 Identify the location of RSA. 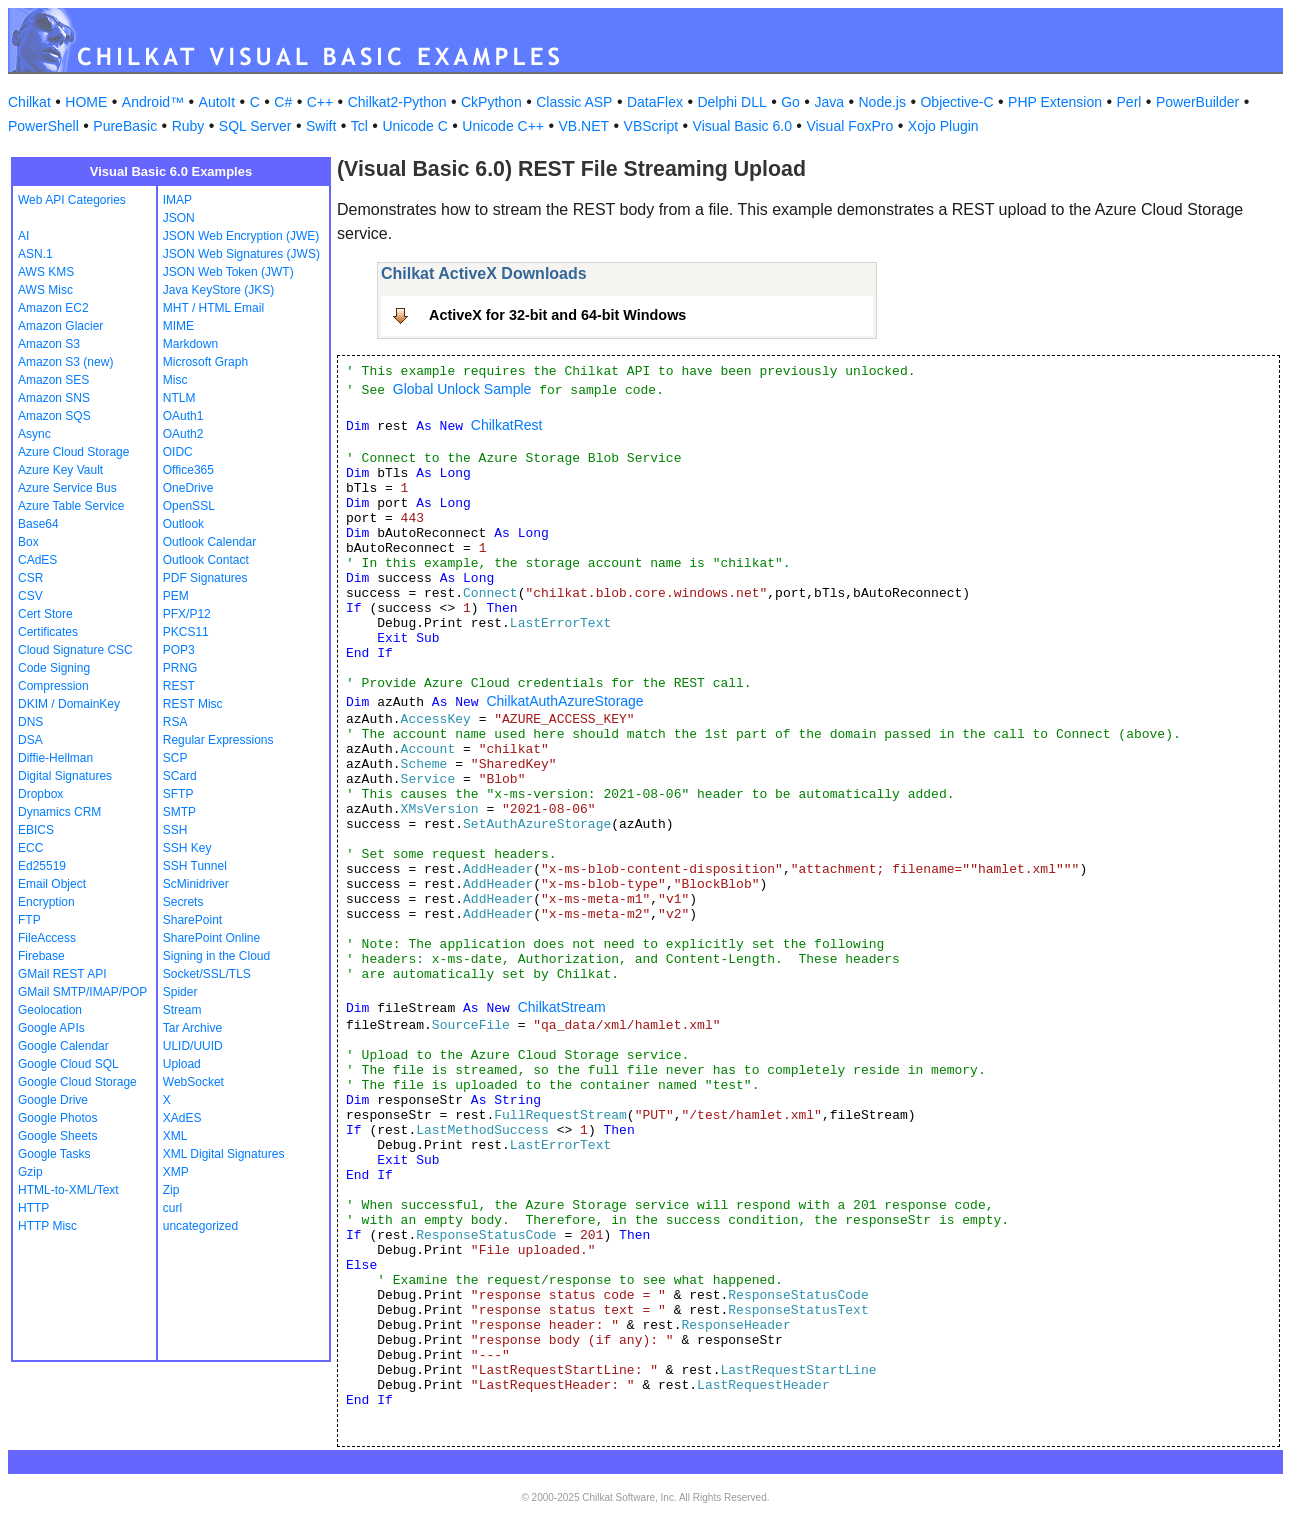
(175, 722).